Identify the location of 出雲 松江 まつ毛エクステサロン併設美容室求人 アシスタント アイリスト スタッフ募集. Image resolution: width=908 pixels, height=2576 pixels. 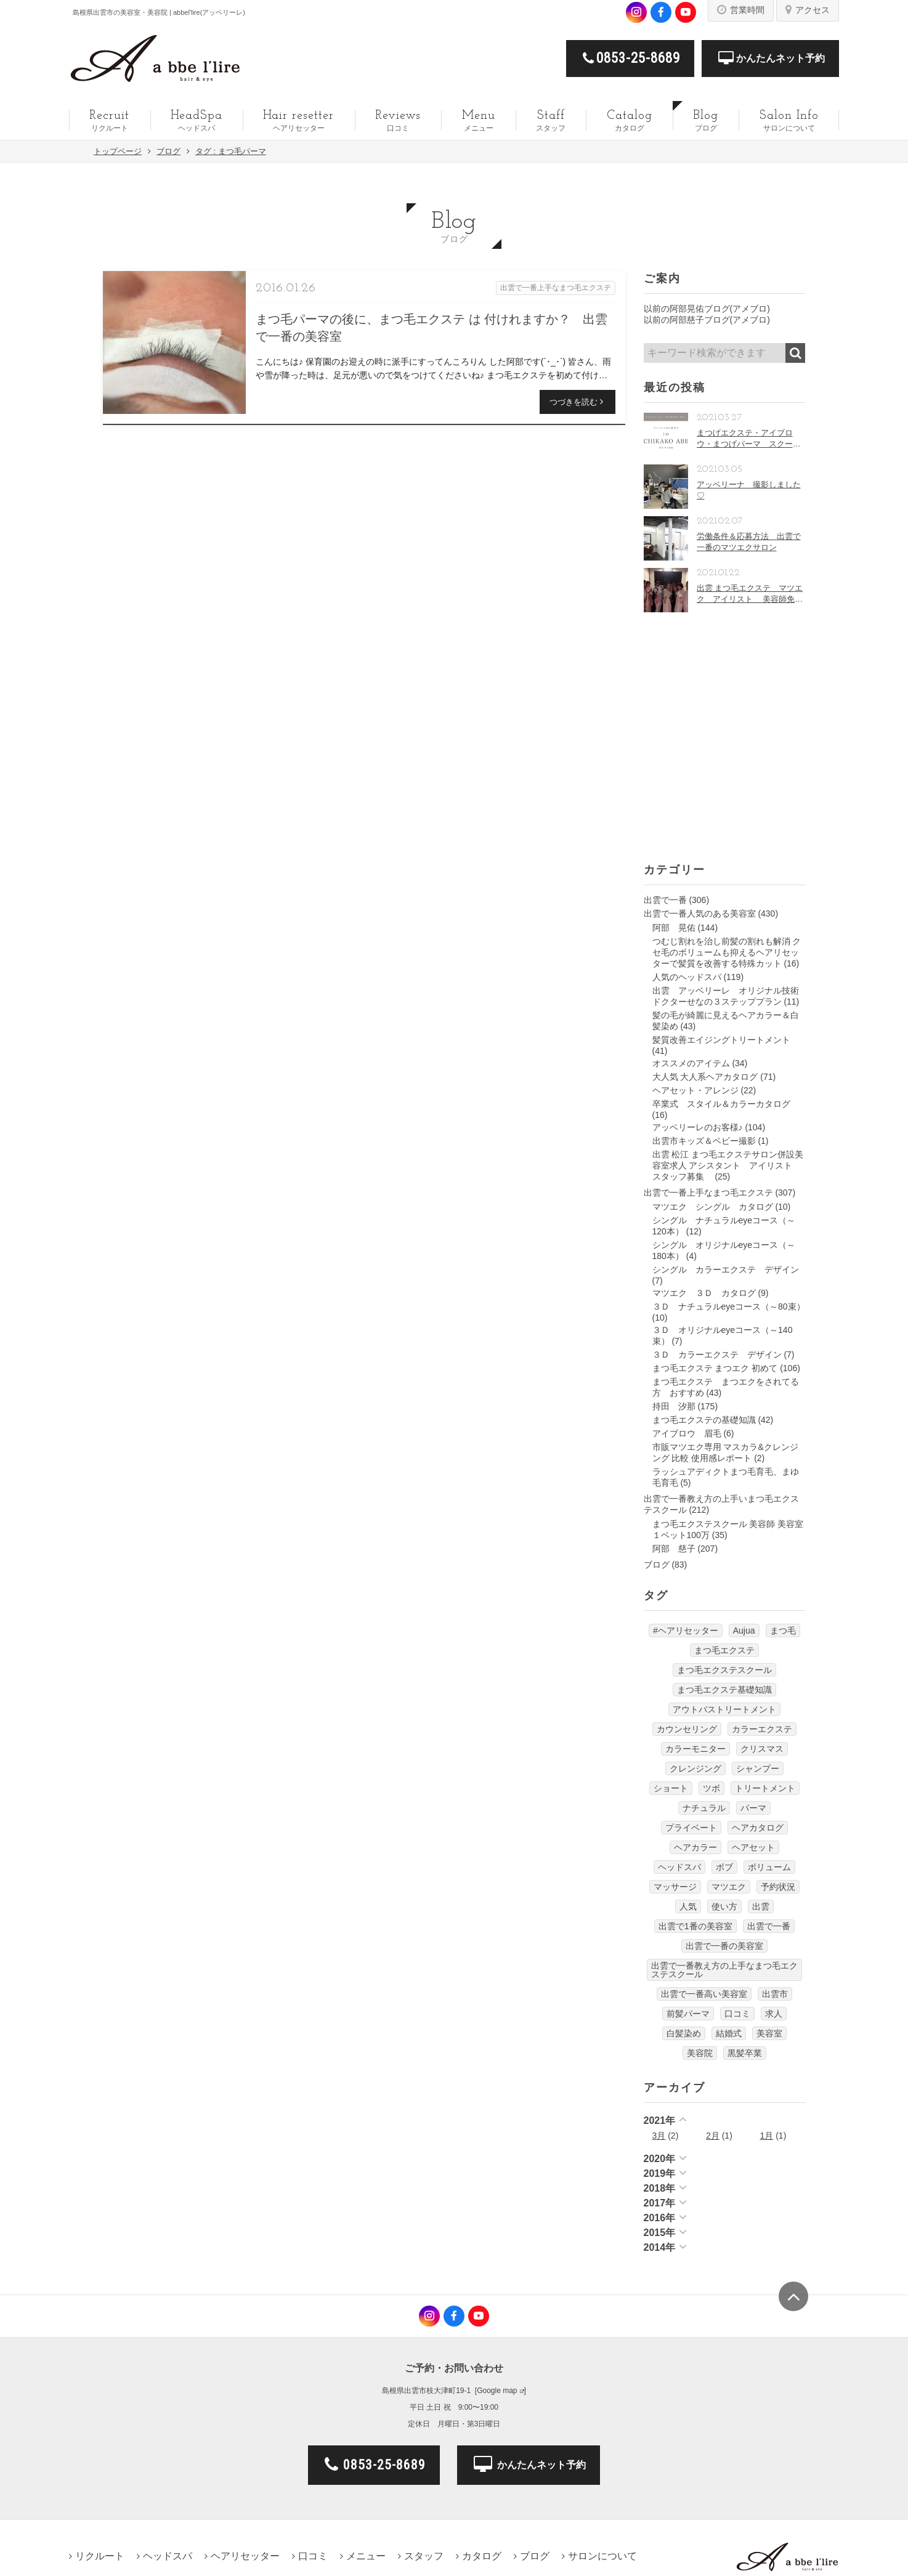
(728, 1165).